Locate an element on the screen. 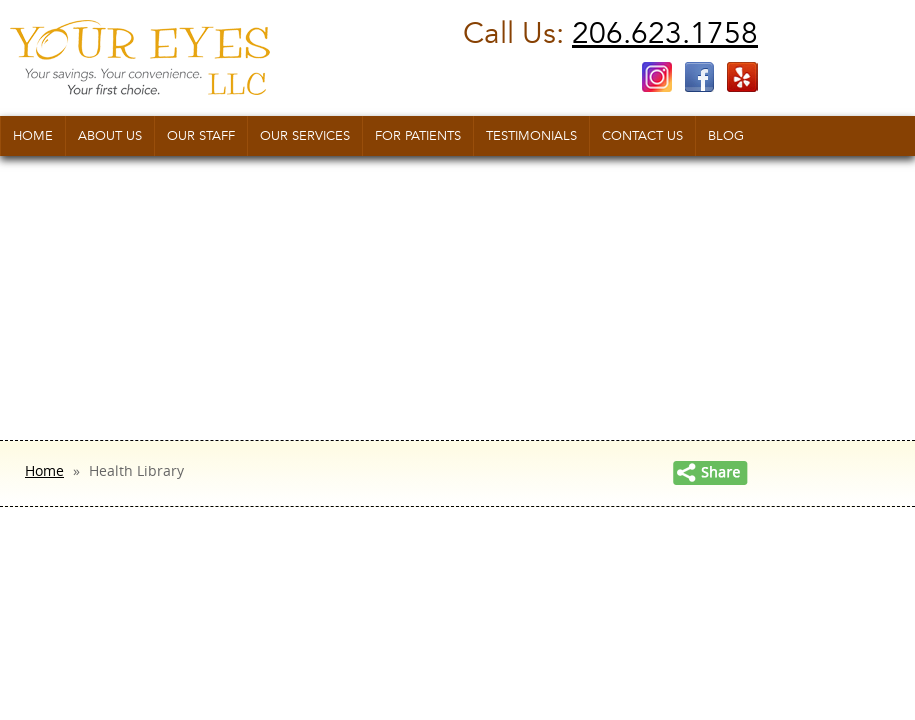 This screenshot has height=720, width=915. For Patients is located at coordinates (418, 136).